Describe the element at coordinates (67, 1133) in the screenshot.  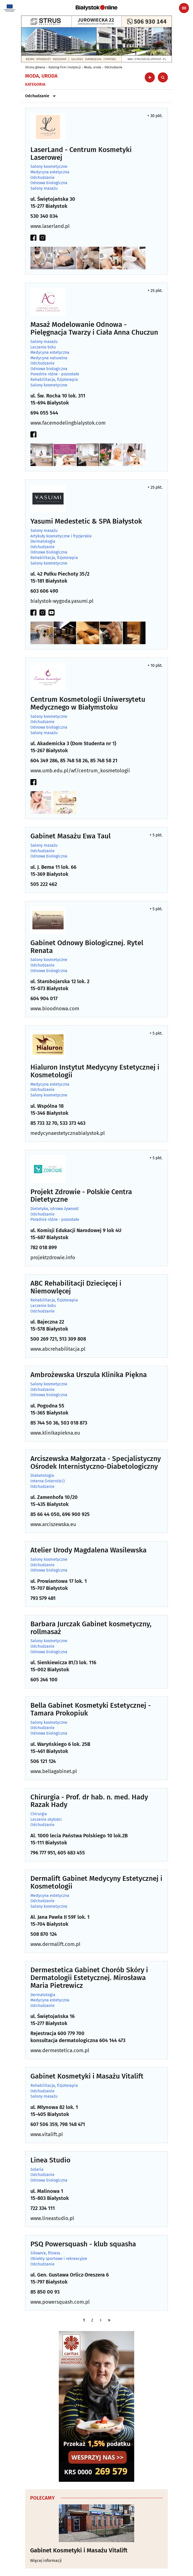
I see `medycynaestetycznabialystok.pl` at that location.